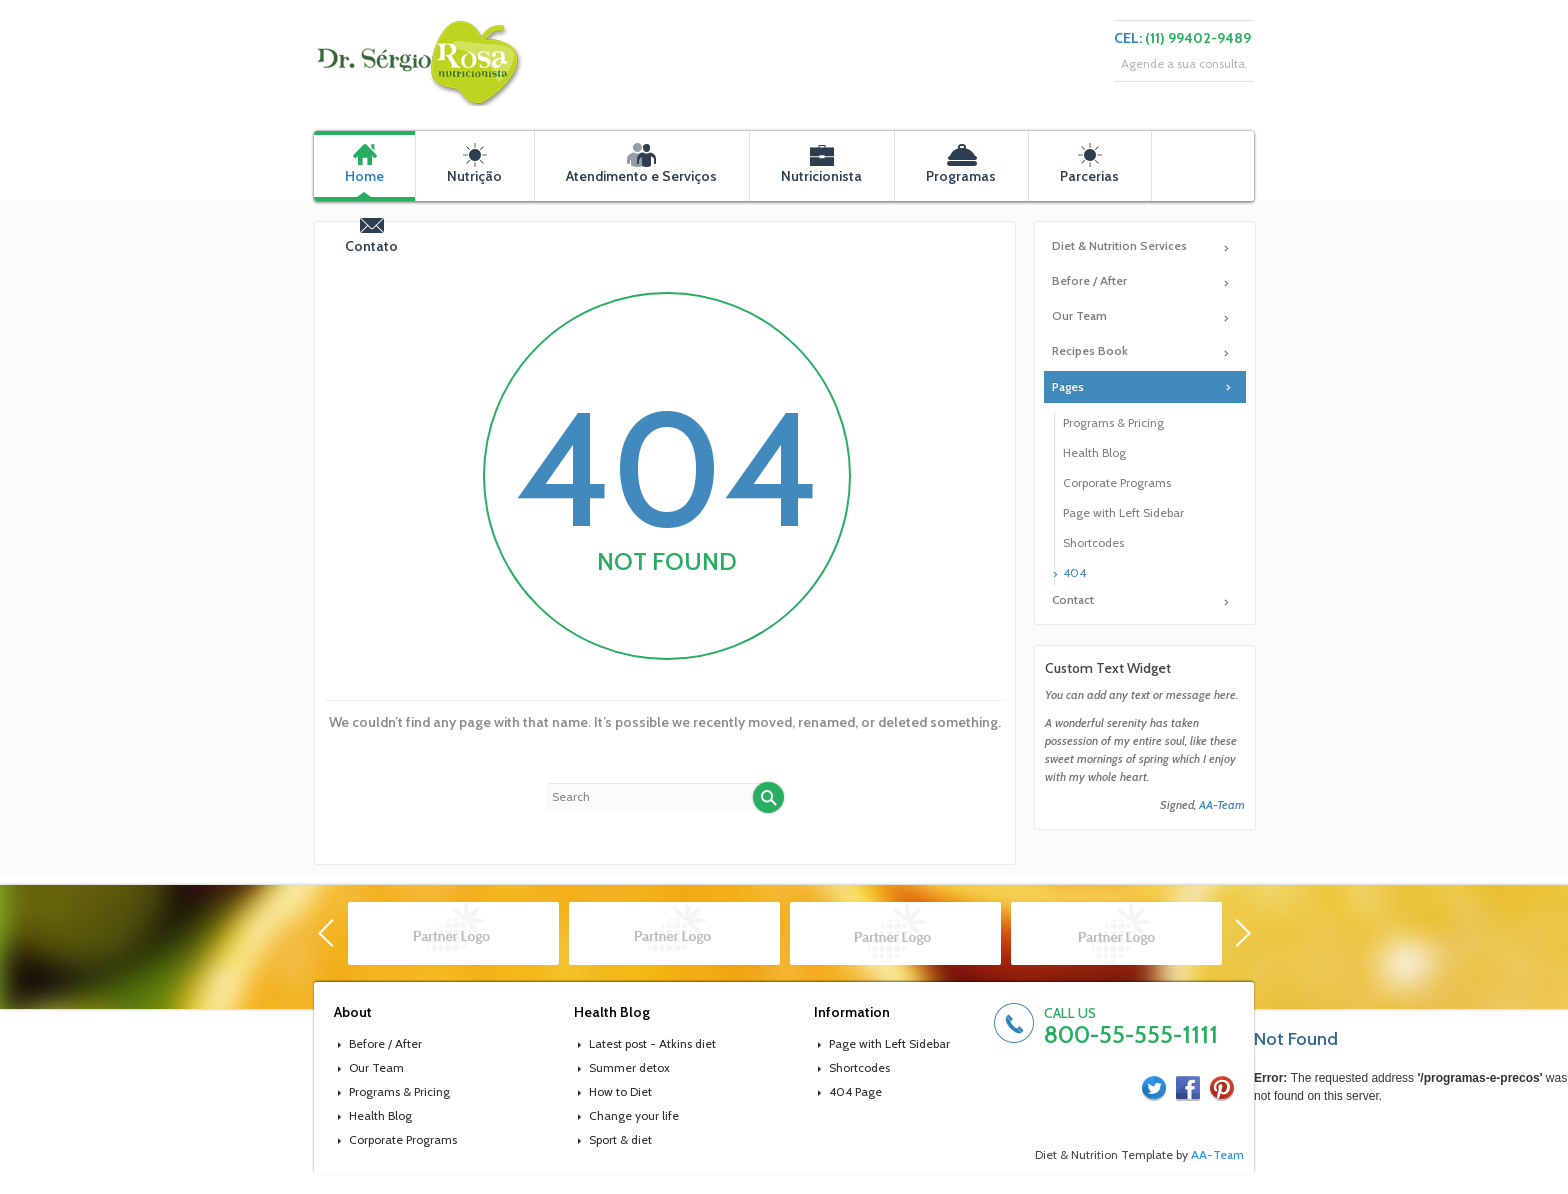 The width and height of the screenshot is (1568, 1194). Describe the element at coordinates (1079, 315) in the screenshot. I see `Our Team` at that location.